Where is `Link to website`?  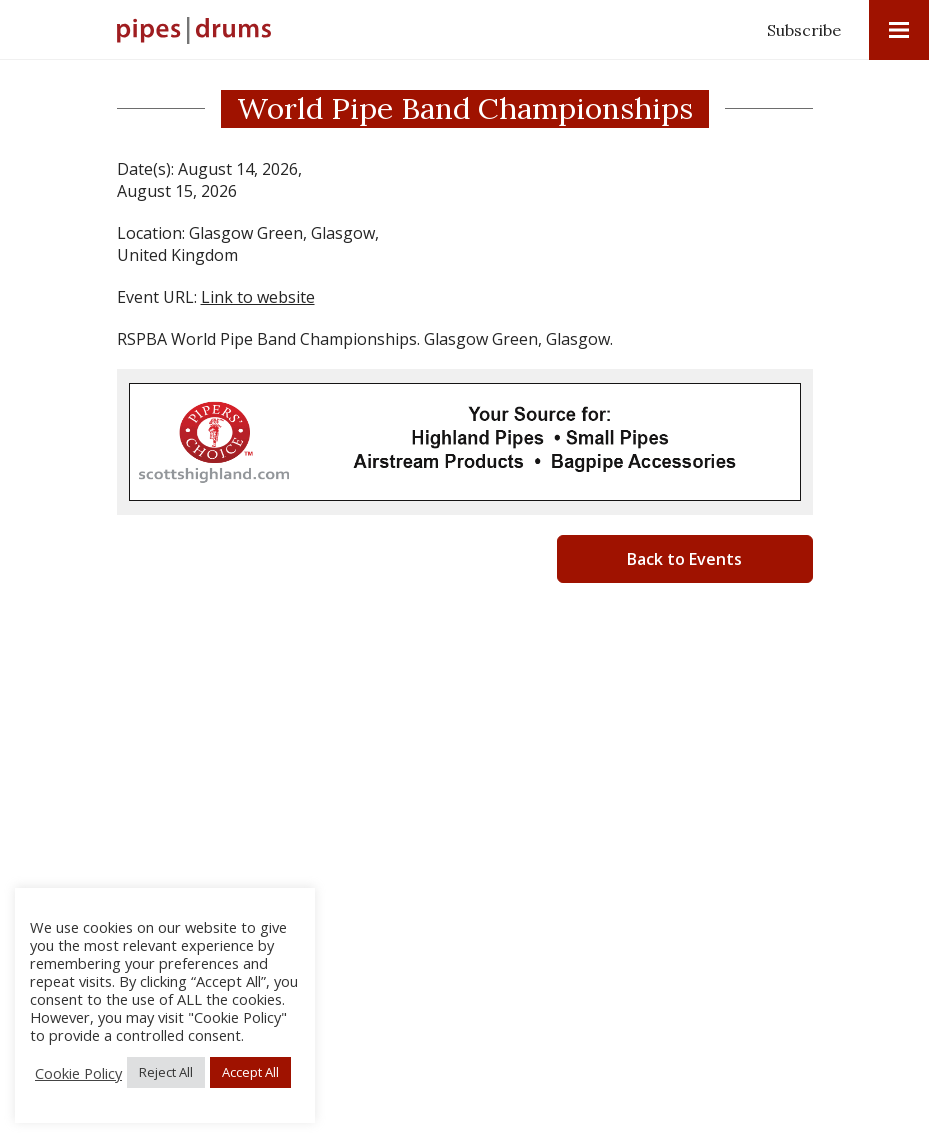 Link to website is located at coordinates (258, 297).